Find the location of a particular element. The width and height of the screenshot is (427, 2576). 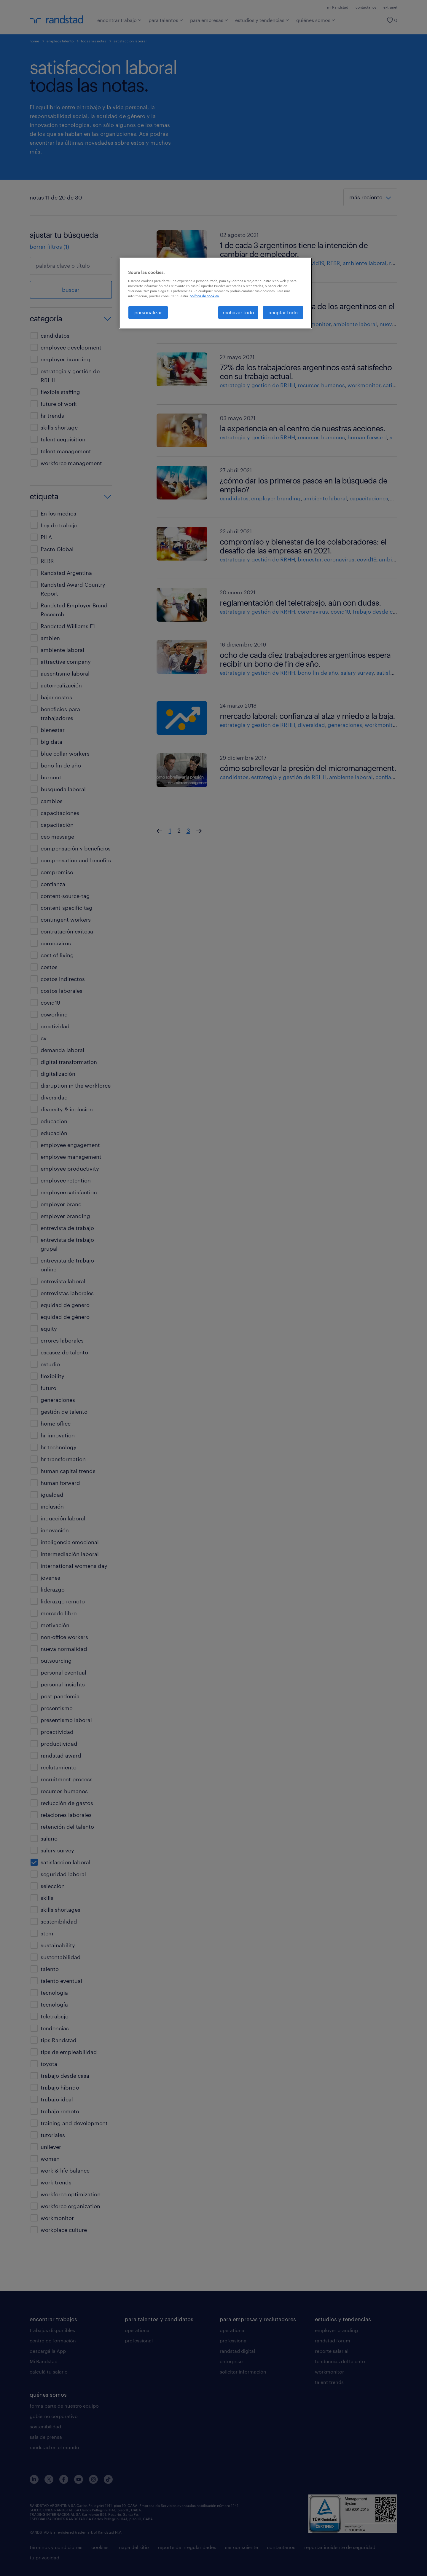

rechazar todo is located at coordinates (238, 312).